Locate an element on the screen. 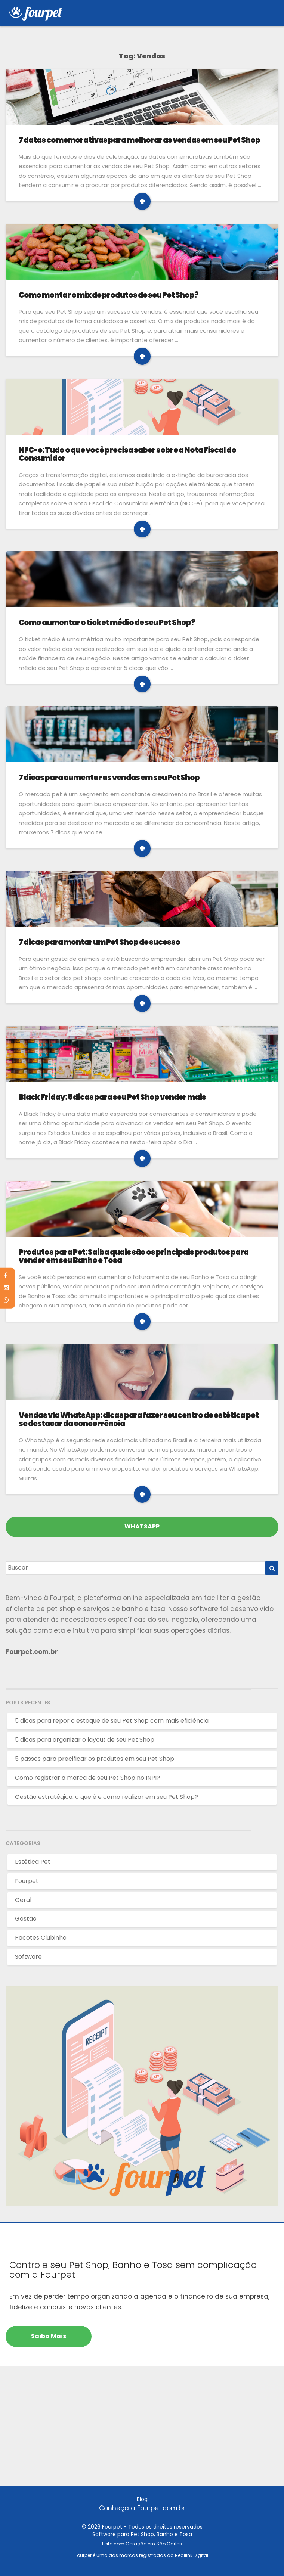 This screenshot has width=284, height=2576. [Advertisement] is located at coordinates (142, 2433).